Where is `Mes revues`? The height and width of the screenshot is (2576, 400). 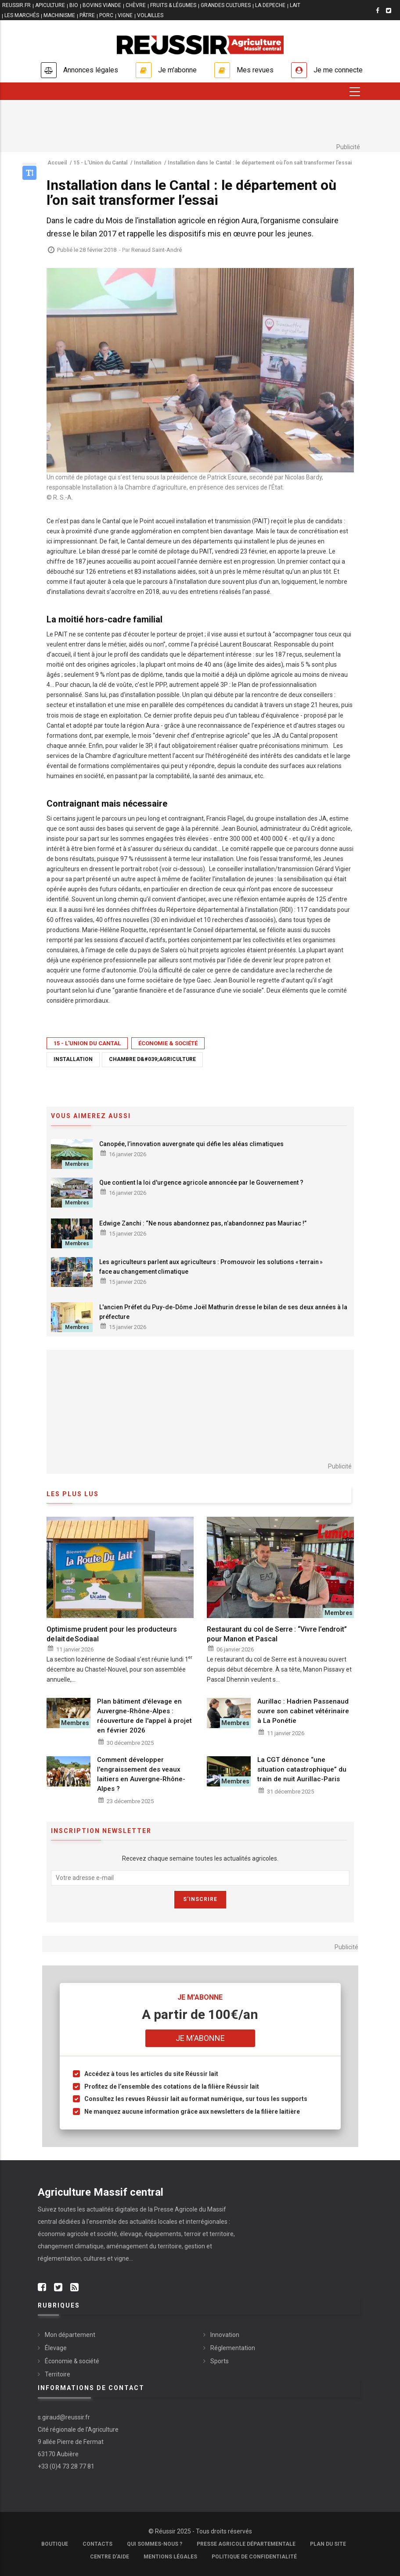
Mes revues is located at coordinates (255, 70).